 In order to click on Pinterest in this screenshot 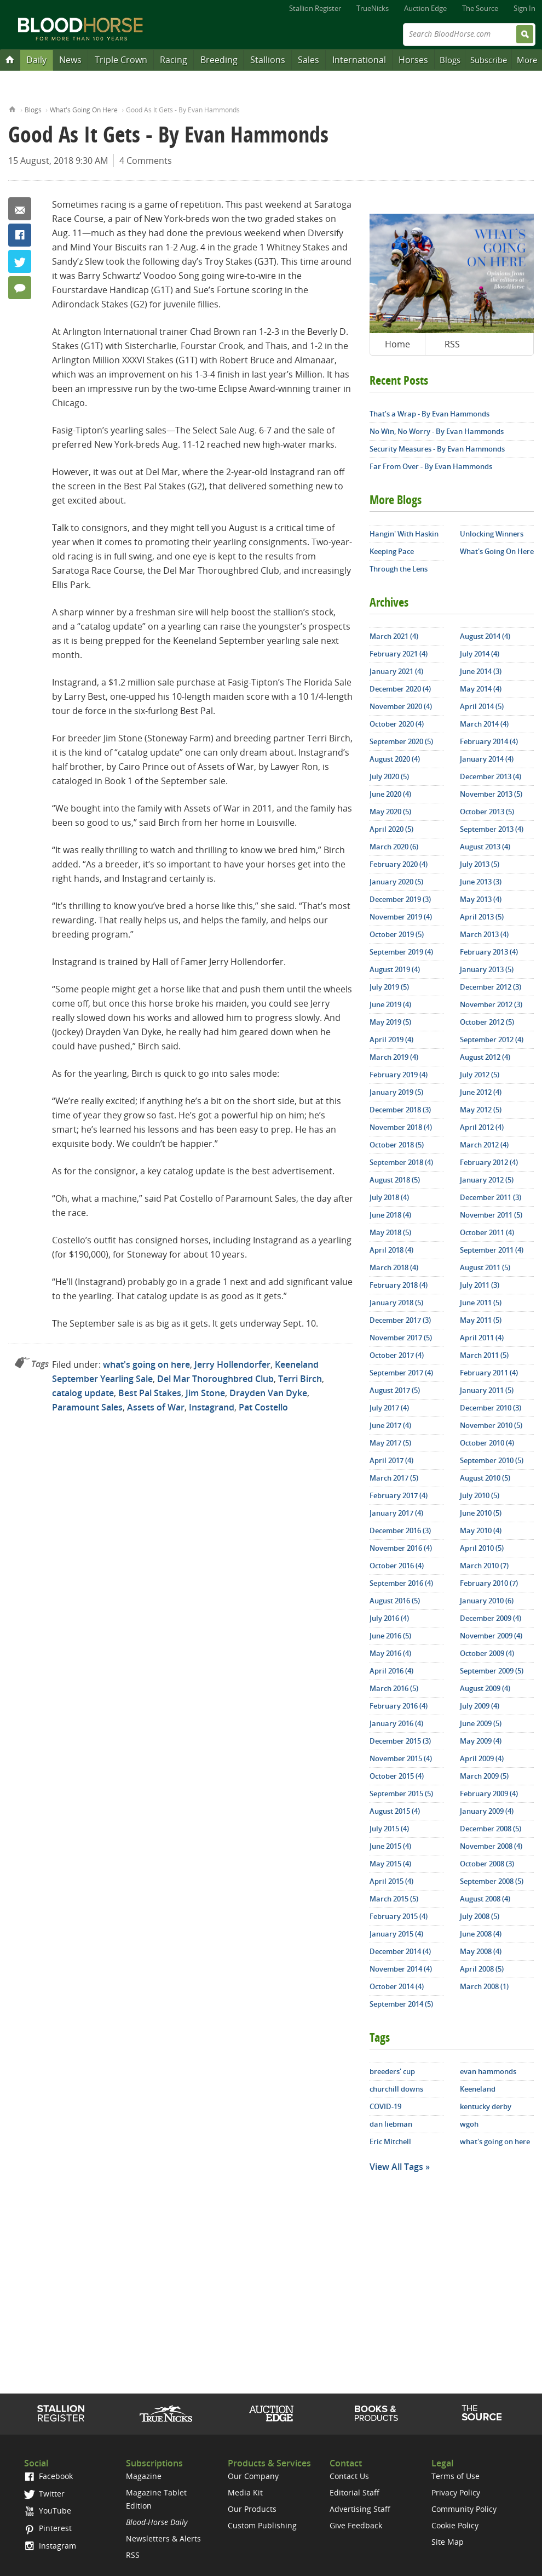, I will do `click(48, 2528)`.